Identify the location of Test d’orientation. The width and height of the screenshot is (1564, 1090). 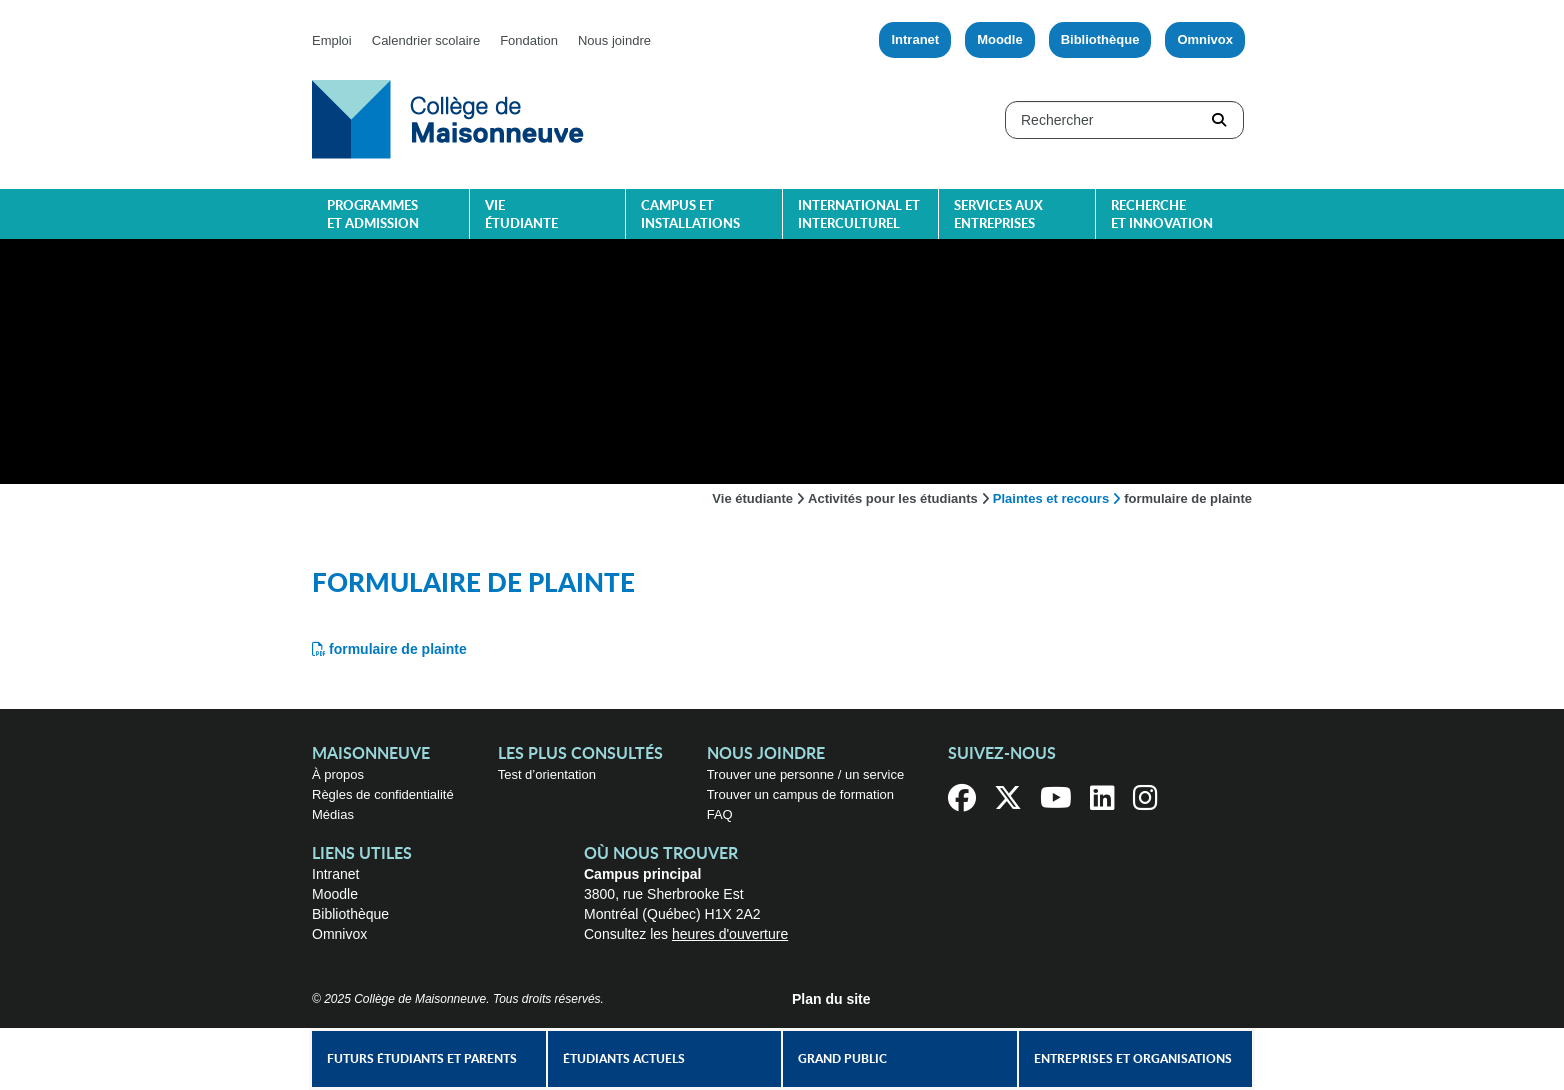
(547, 774).